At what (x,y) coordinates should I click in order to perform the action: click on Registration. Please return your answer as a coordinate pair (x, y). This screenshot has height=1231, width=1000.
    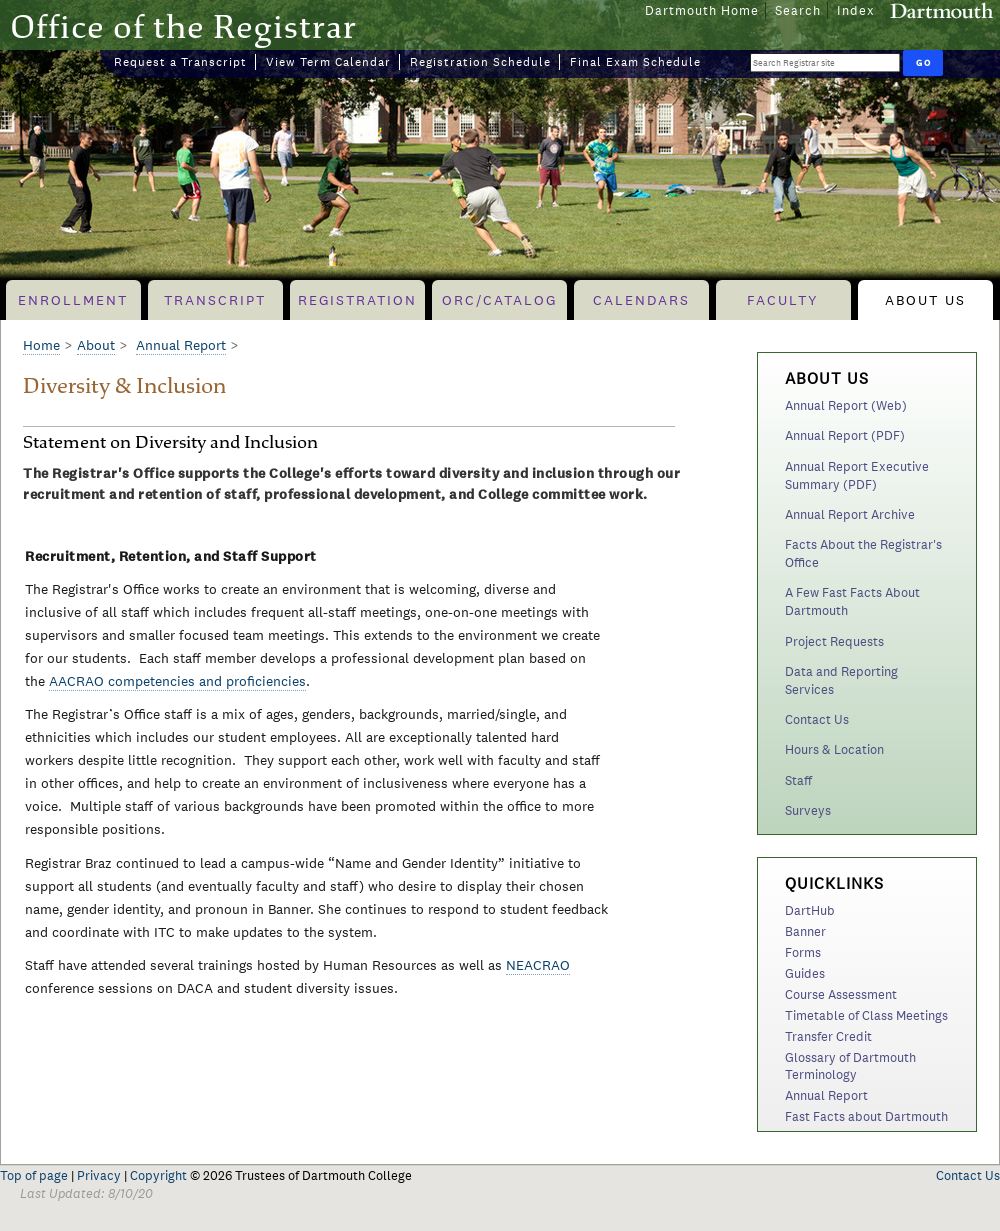
    Looking at the image, I should click on (357, 300).